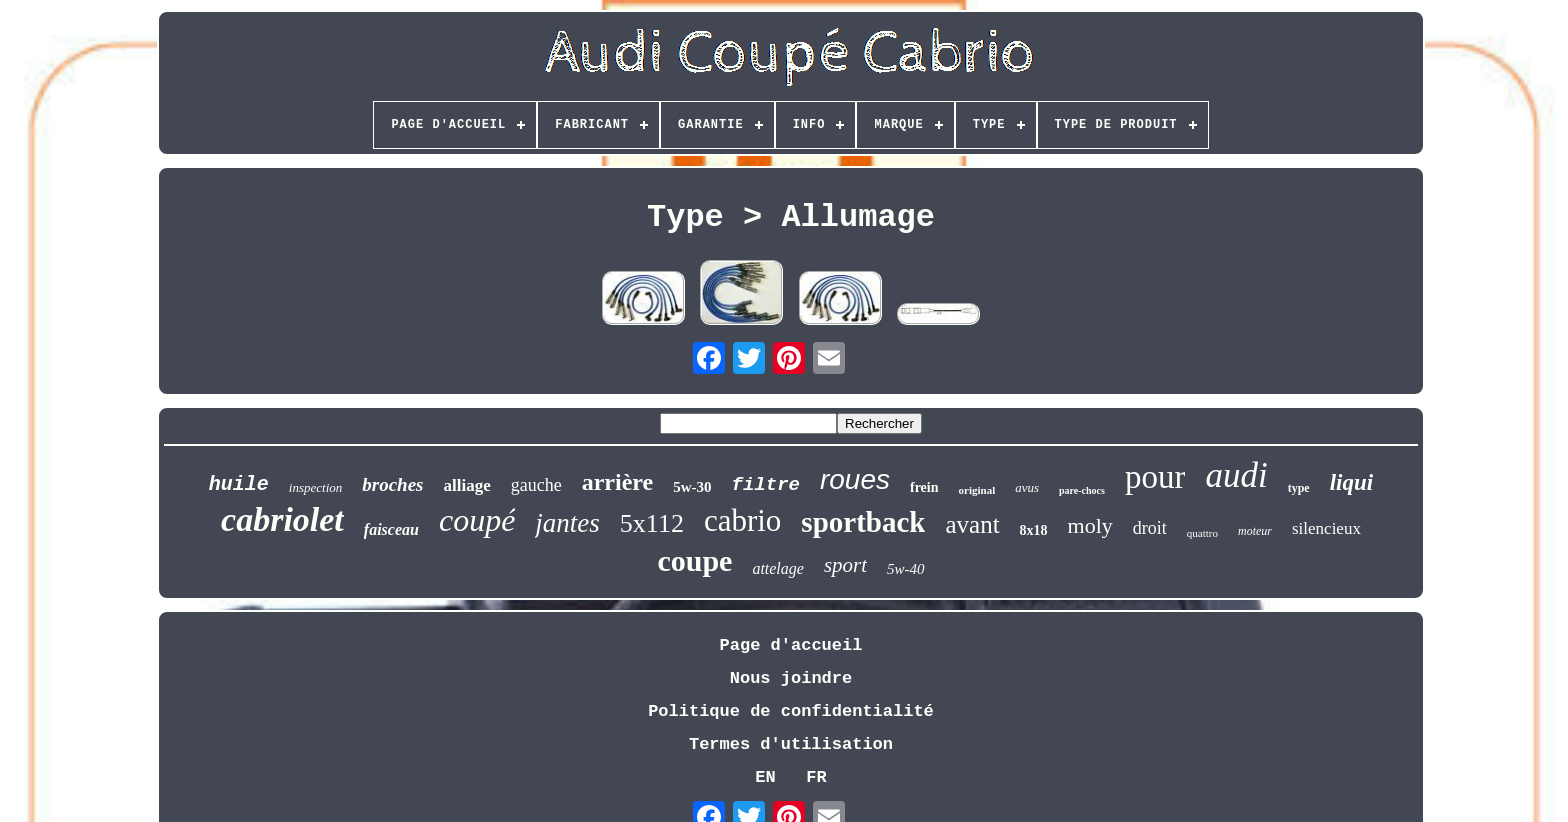  Describe the element at coordinates (692, 487) in the screenshot. I see `5w-30` at that location.